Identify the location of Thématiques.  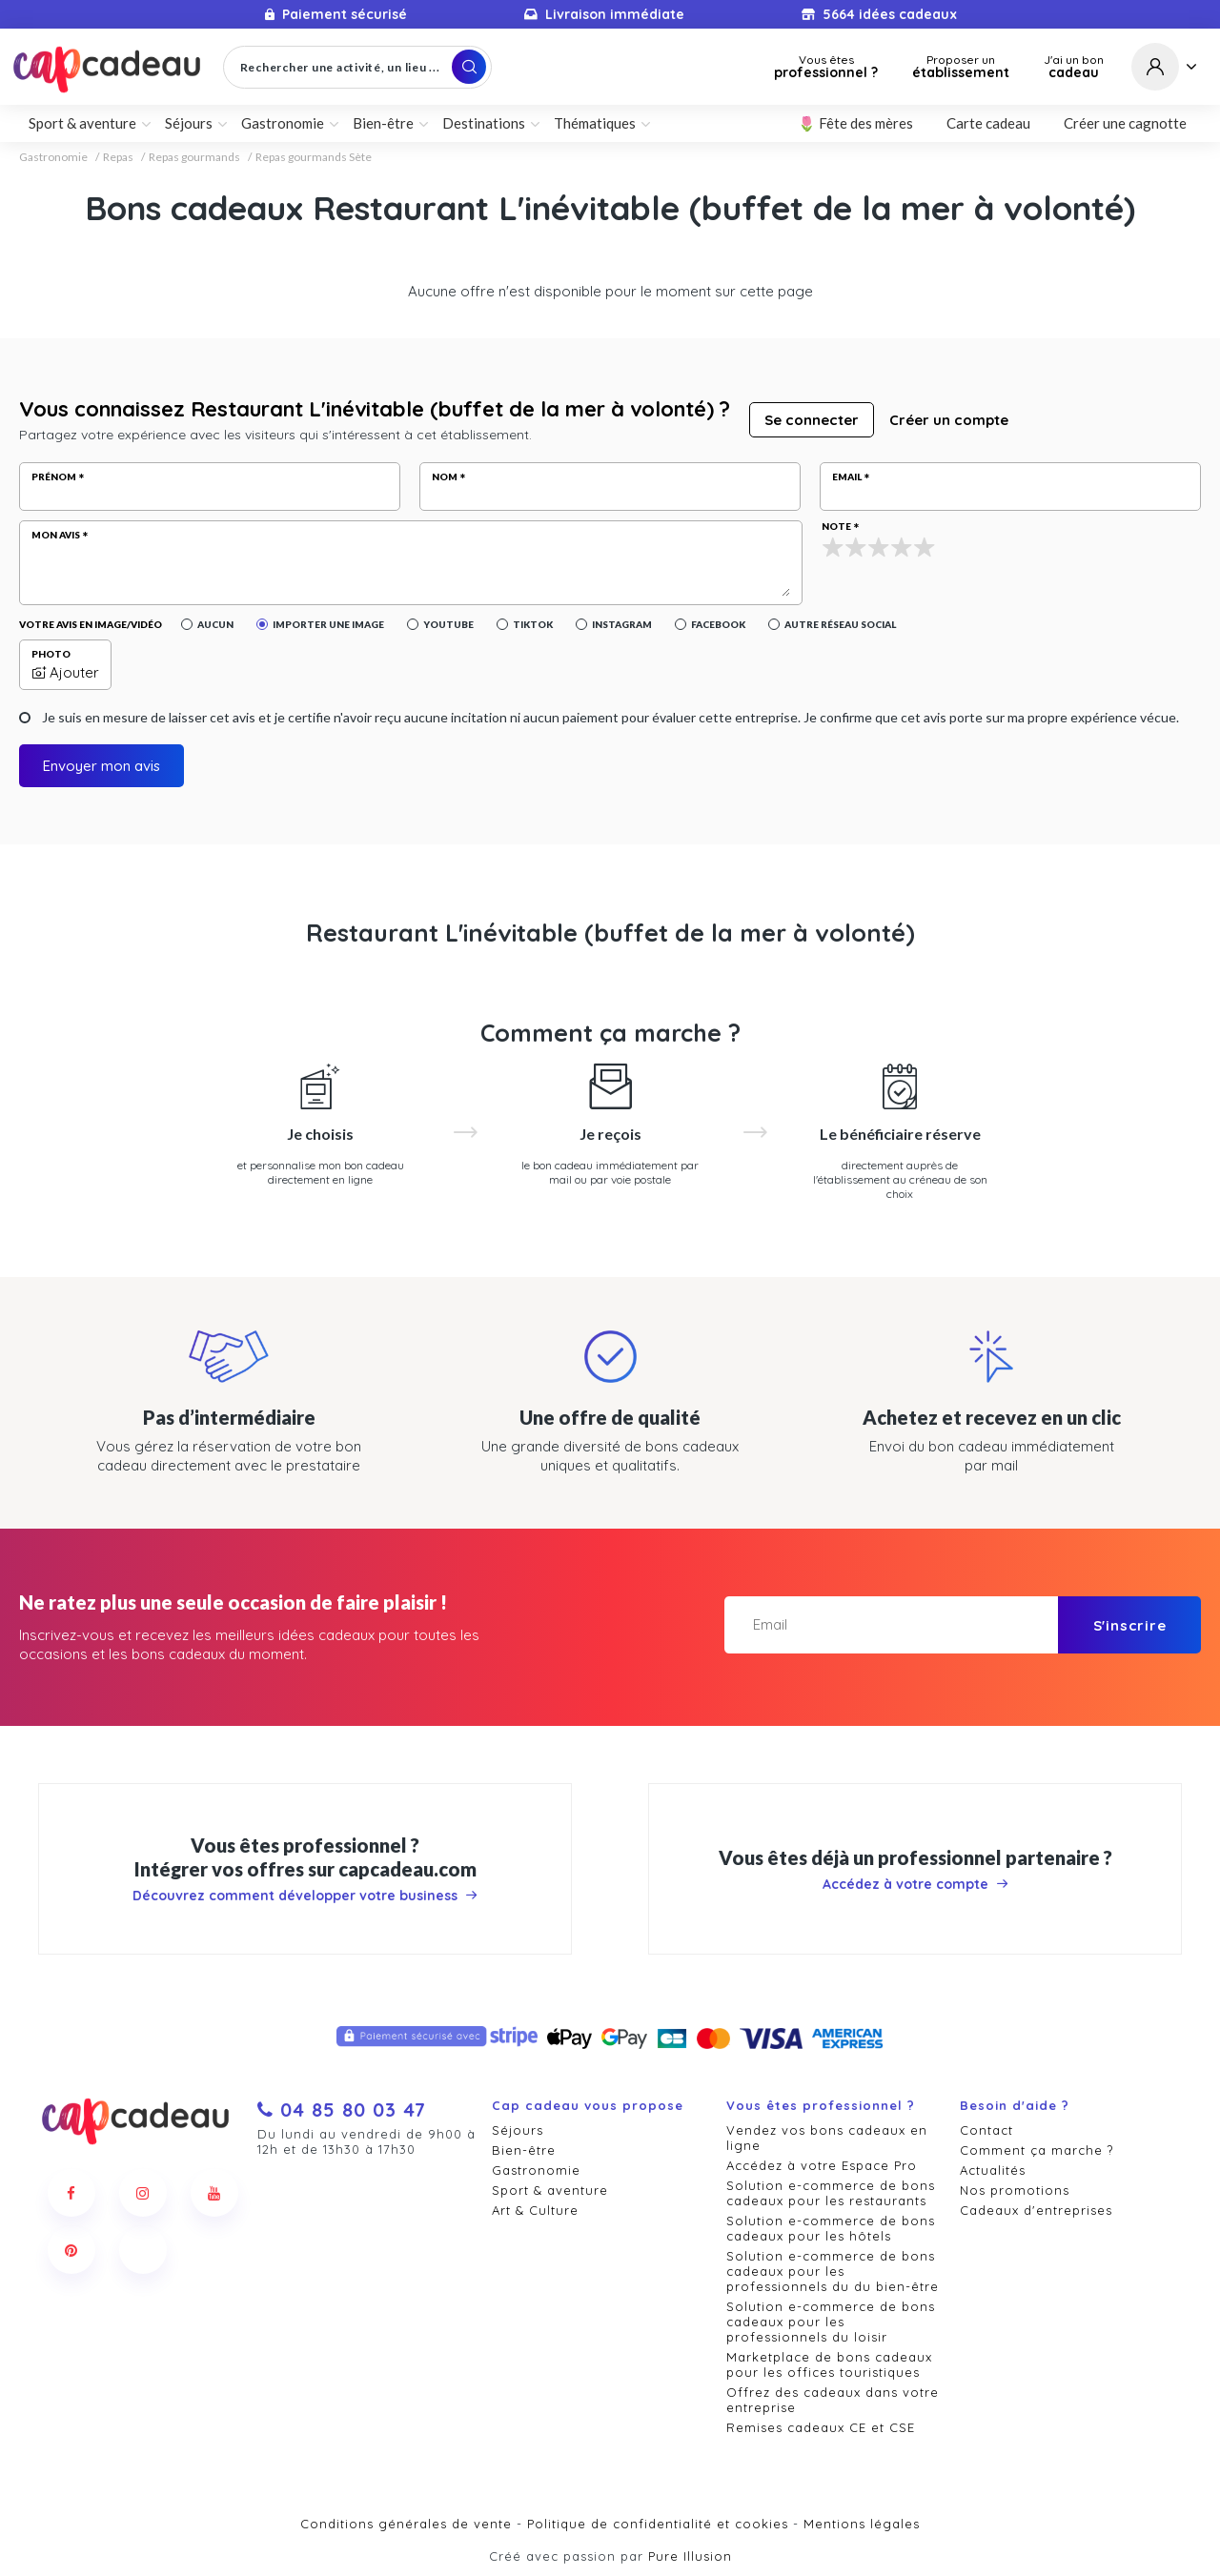
(595, 123).